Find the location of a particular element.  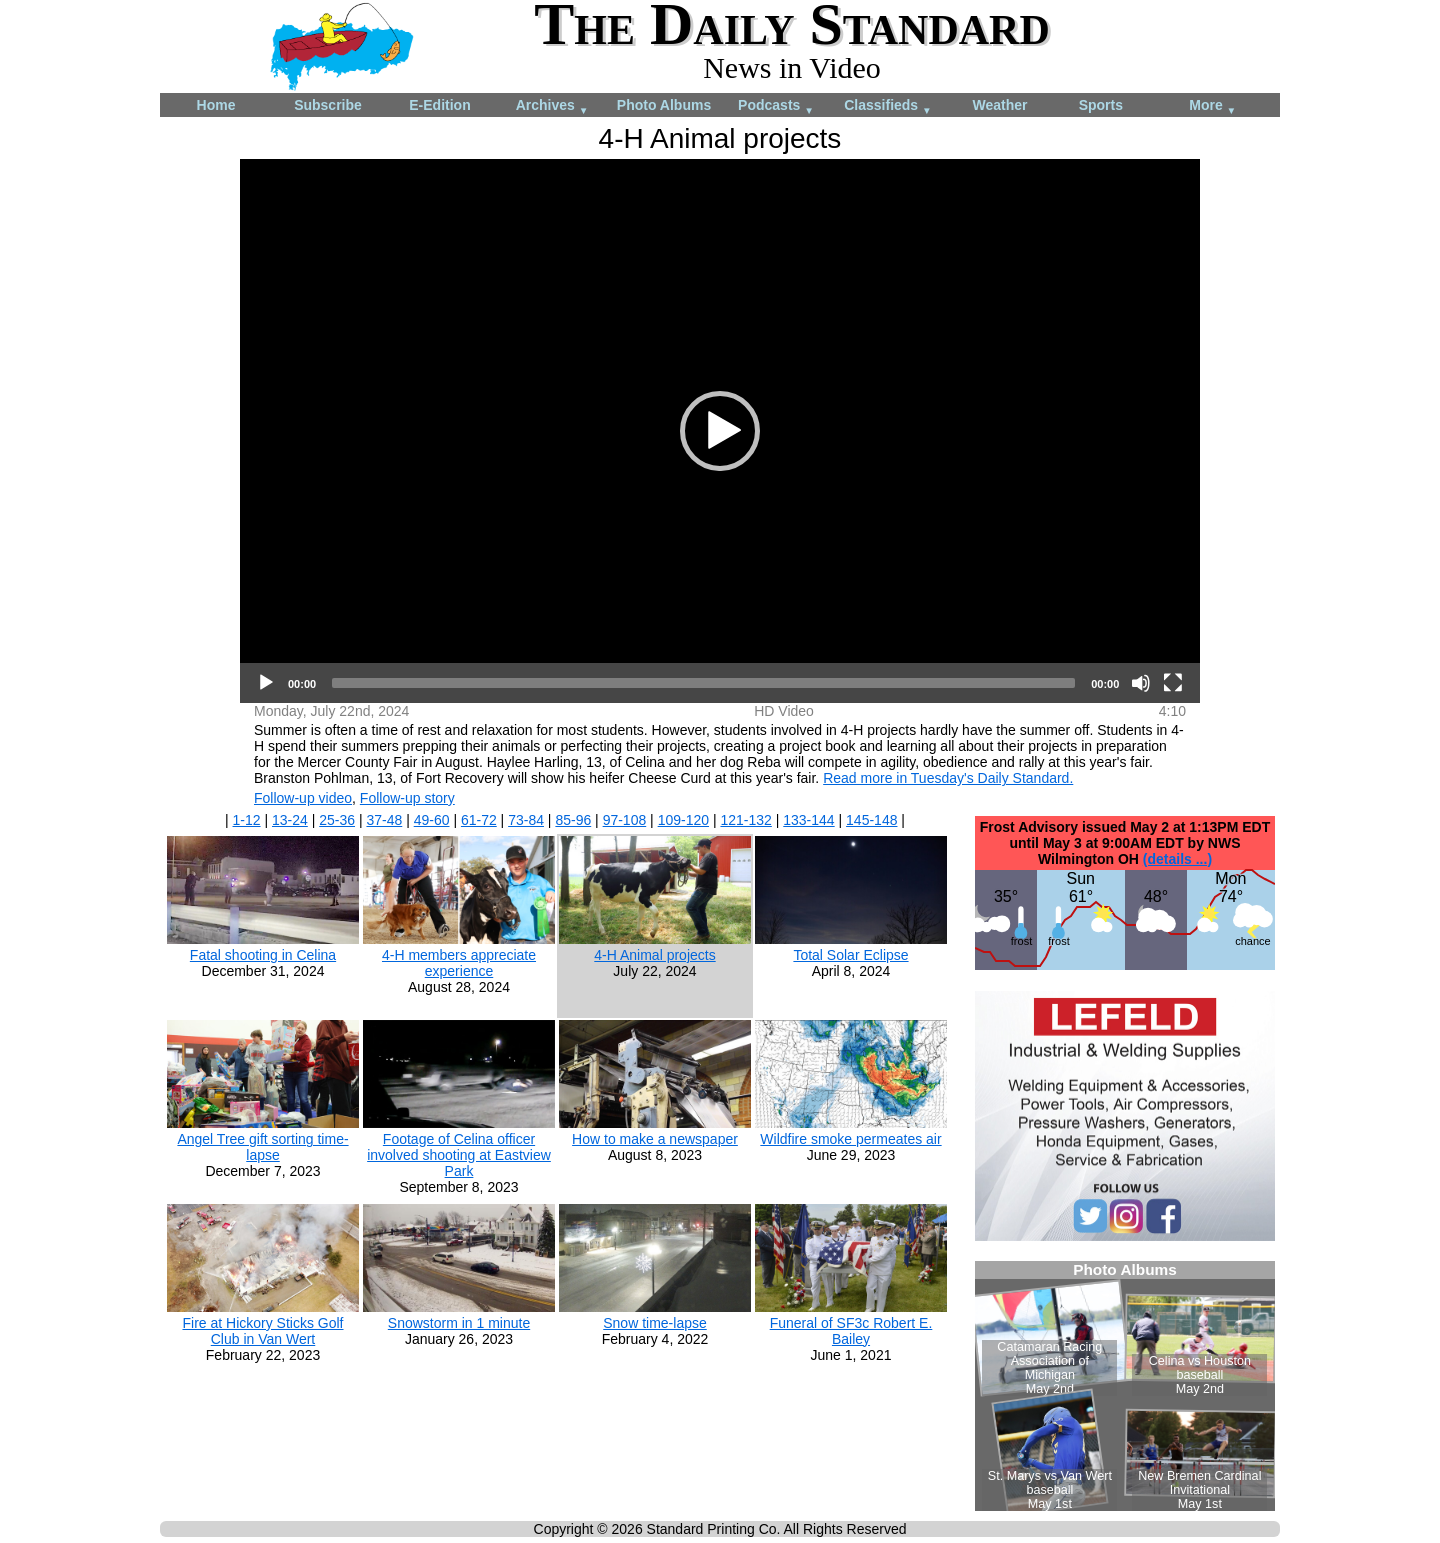

Snow time-lapse is located at coordinates (655, 1323).